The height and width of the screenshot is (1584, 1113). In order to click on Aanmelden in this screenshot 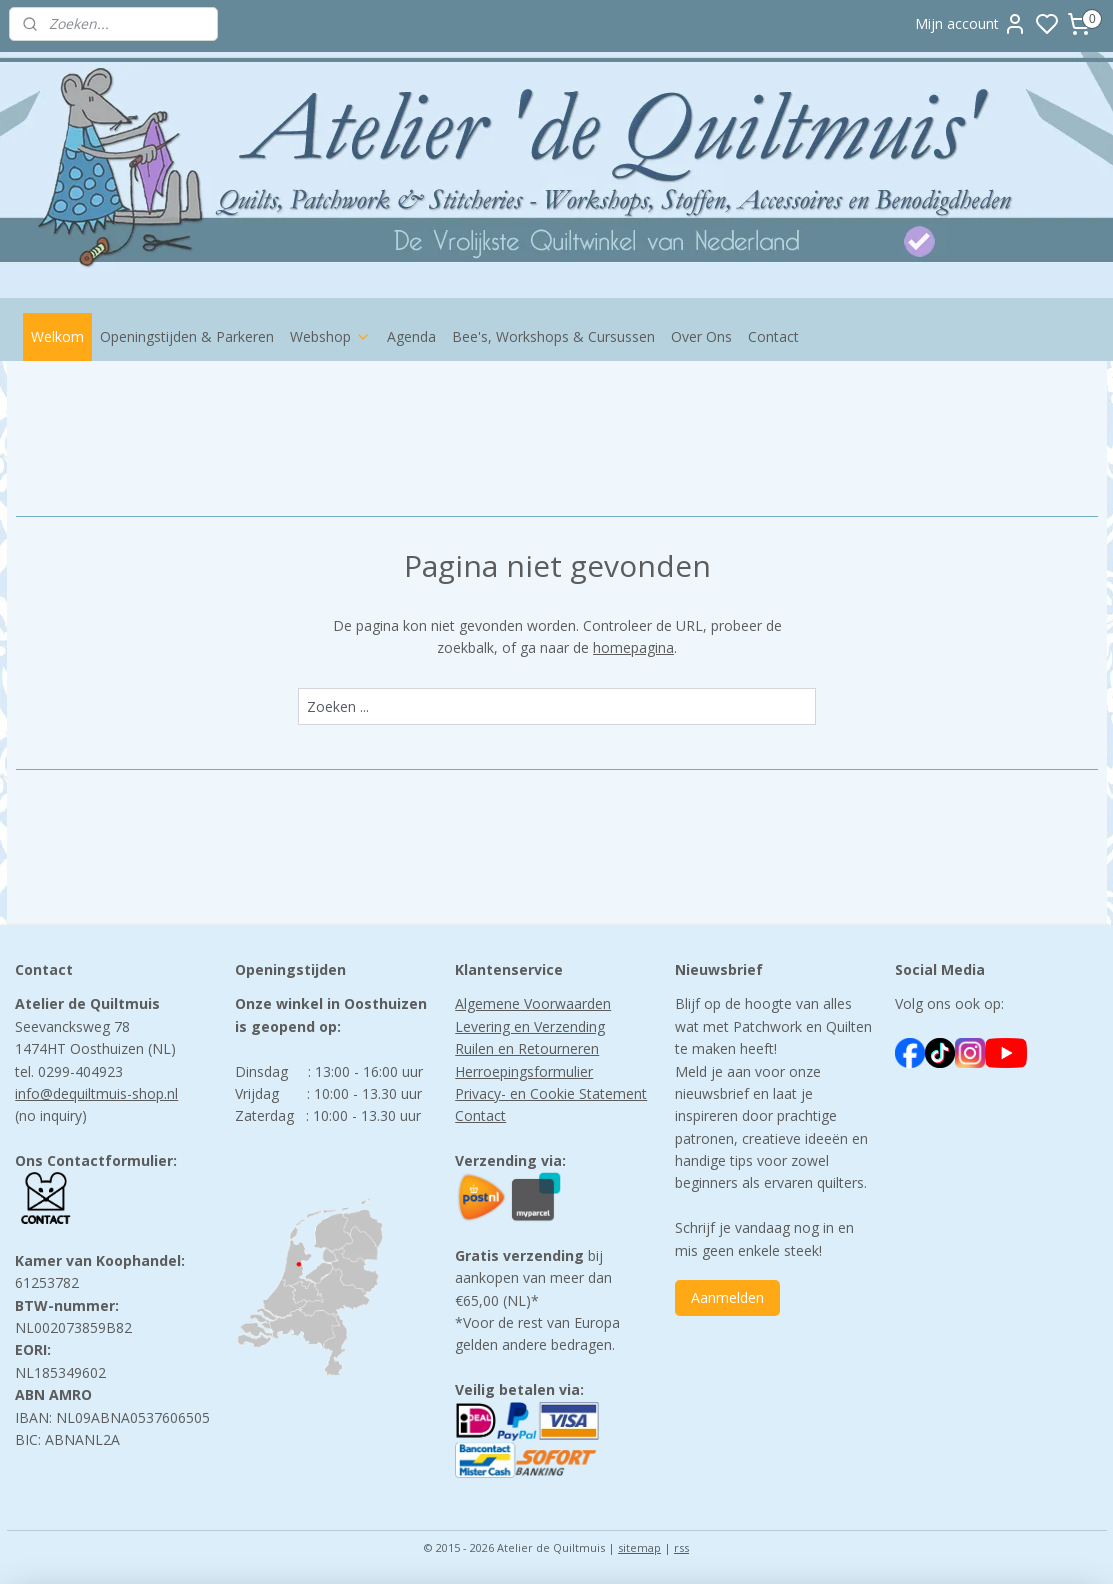, I will do `click(727, 1297)`.